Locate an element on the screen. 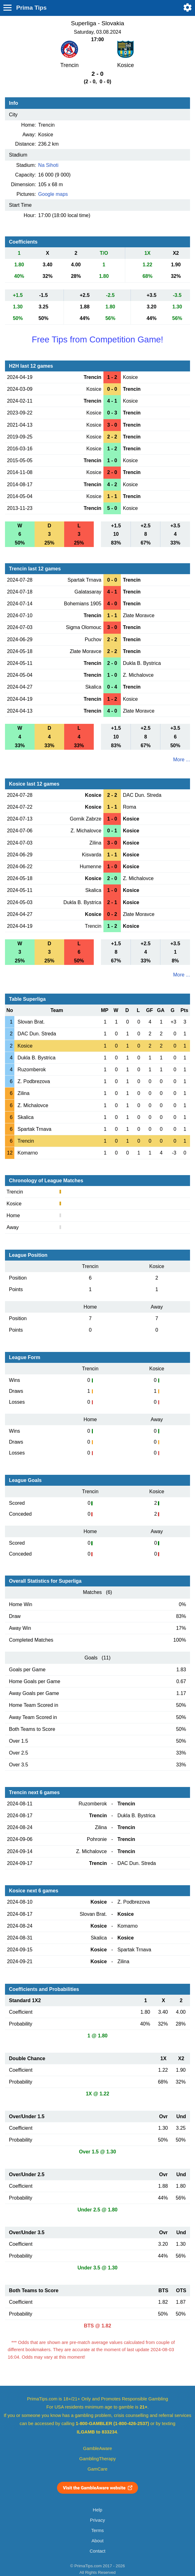 The image size is (195, 2576). Free Tips from Competition Game! is located at coordinates (97, 339).